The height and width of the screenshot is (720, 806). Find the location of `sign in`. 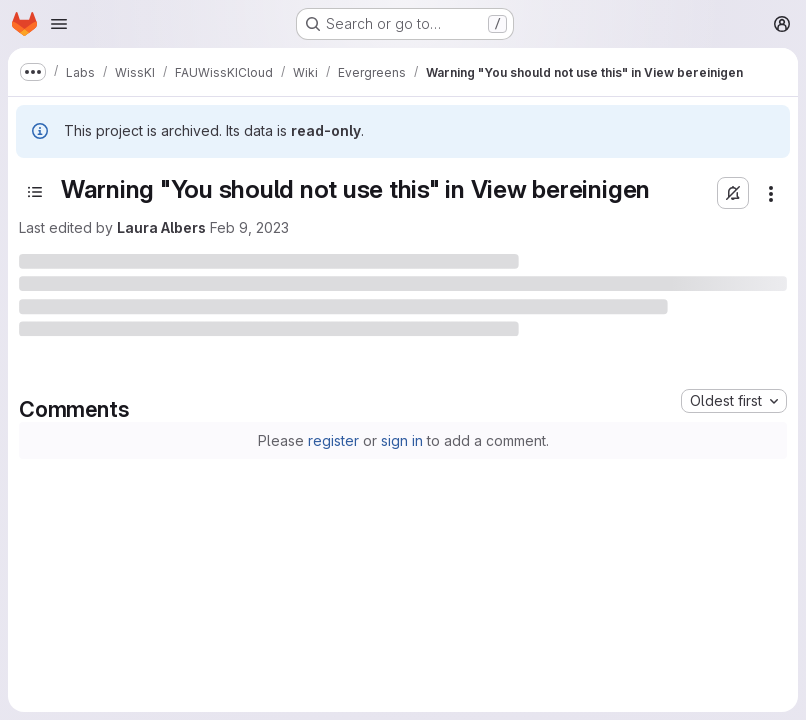

sign in is located at coordinates (402, 440).